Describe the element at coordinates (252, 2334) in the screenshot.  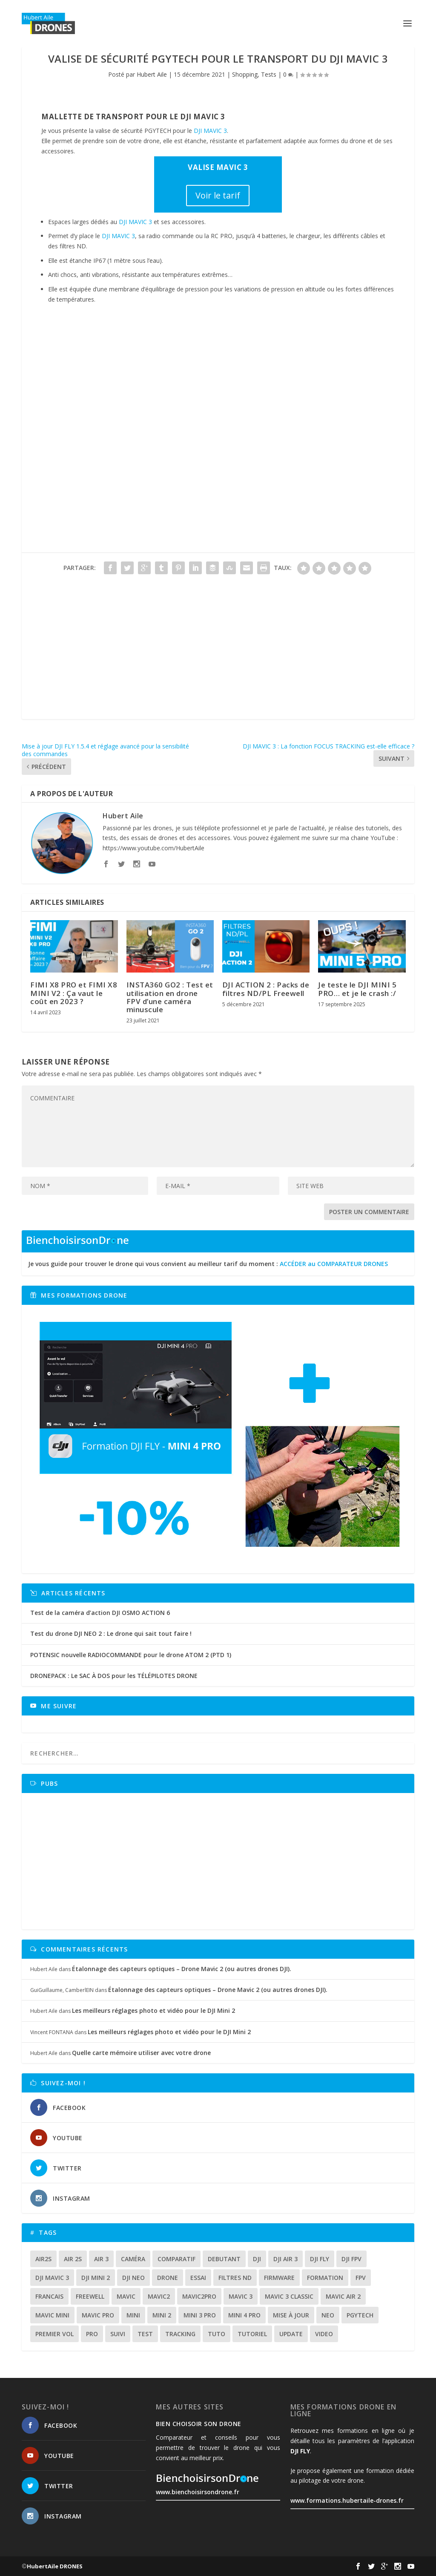
I see `tutoriel [tutoriel (21 éléments)]` at that location.